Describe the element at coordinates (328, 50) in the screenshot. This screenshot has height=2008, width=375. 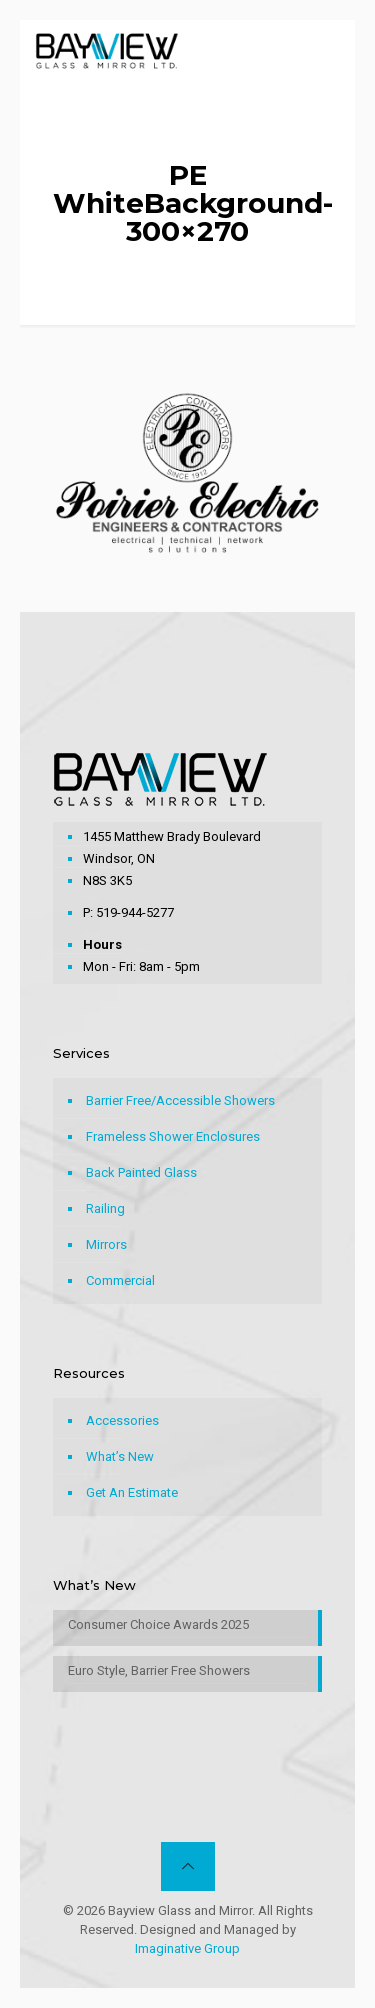
I see `[mobile menu]` at that location.